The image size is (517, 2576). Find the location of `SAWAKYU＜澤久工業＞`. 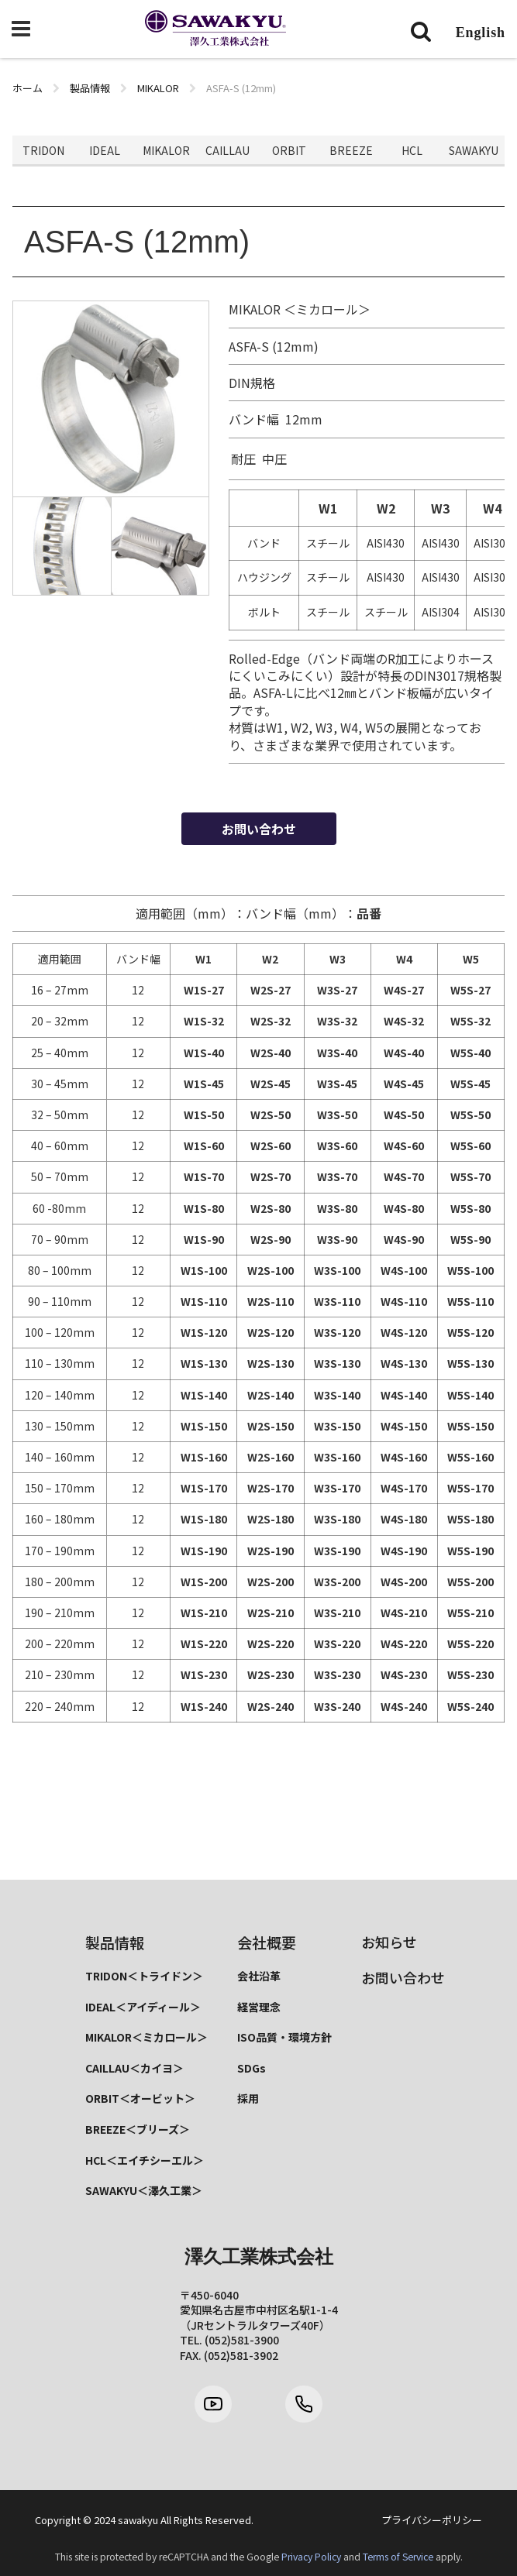

SAWAKYU＜澤久工業＞ is located at coordinates (143, 2190).